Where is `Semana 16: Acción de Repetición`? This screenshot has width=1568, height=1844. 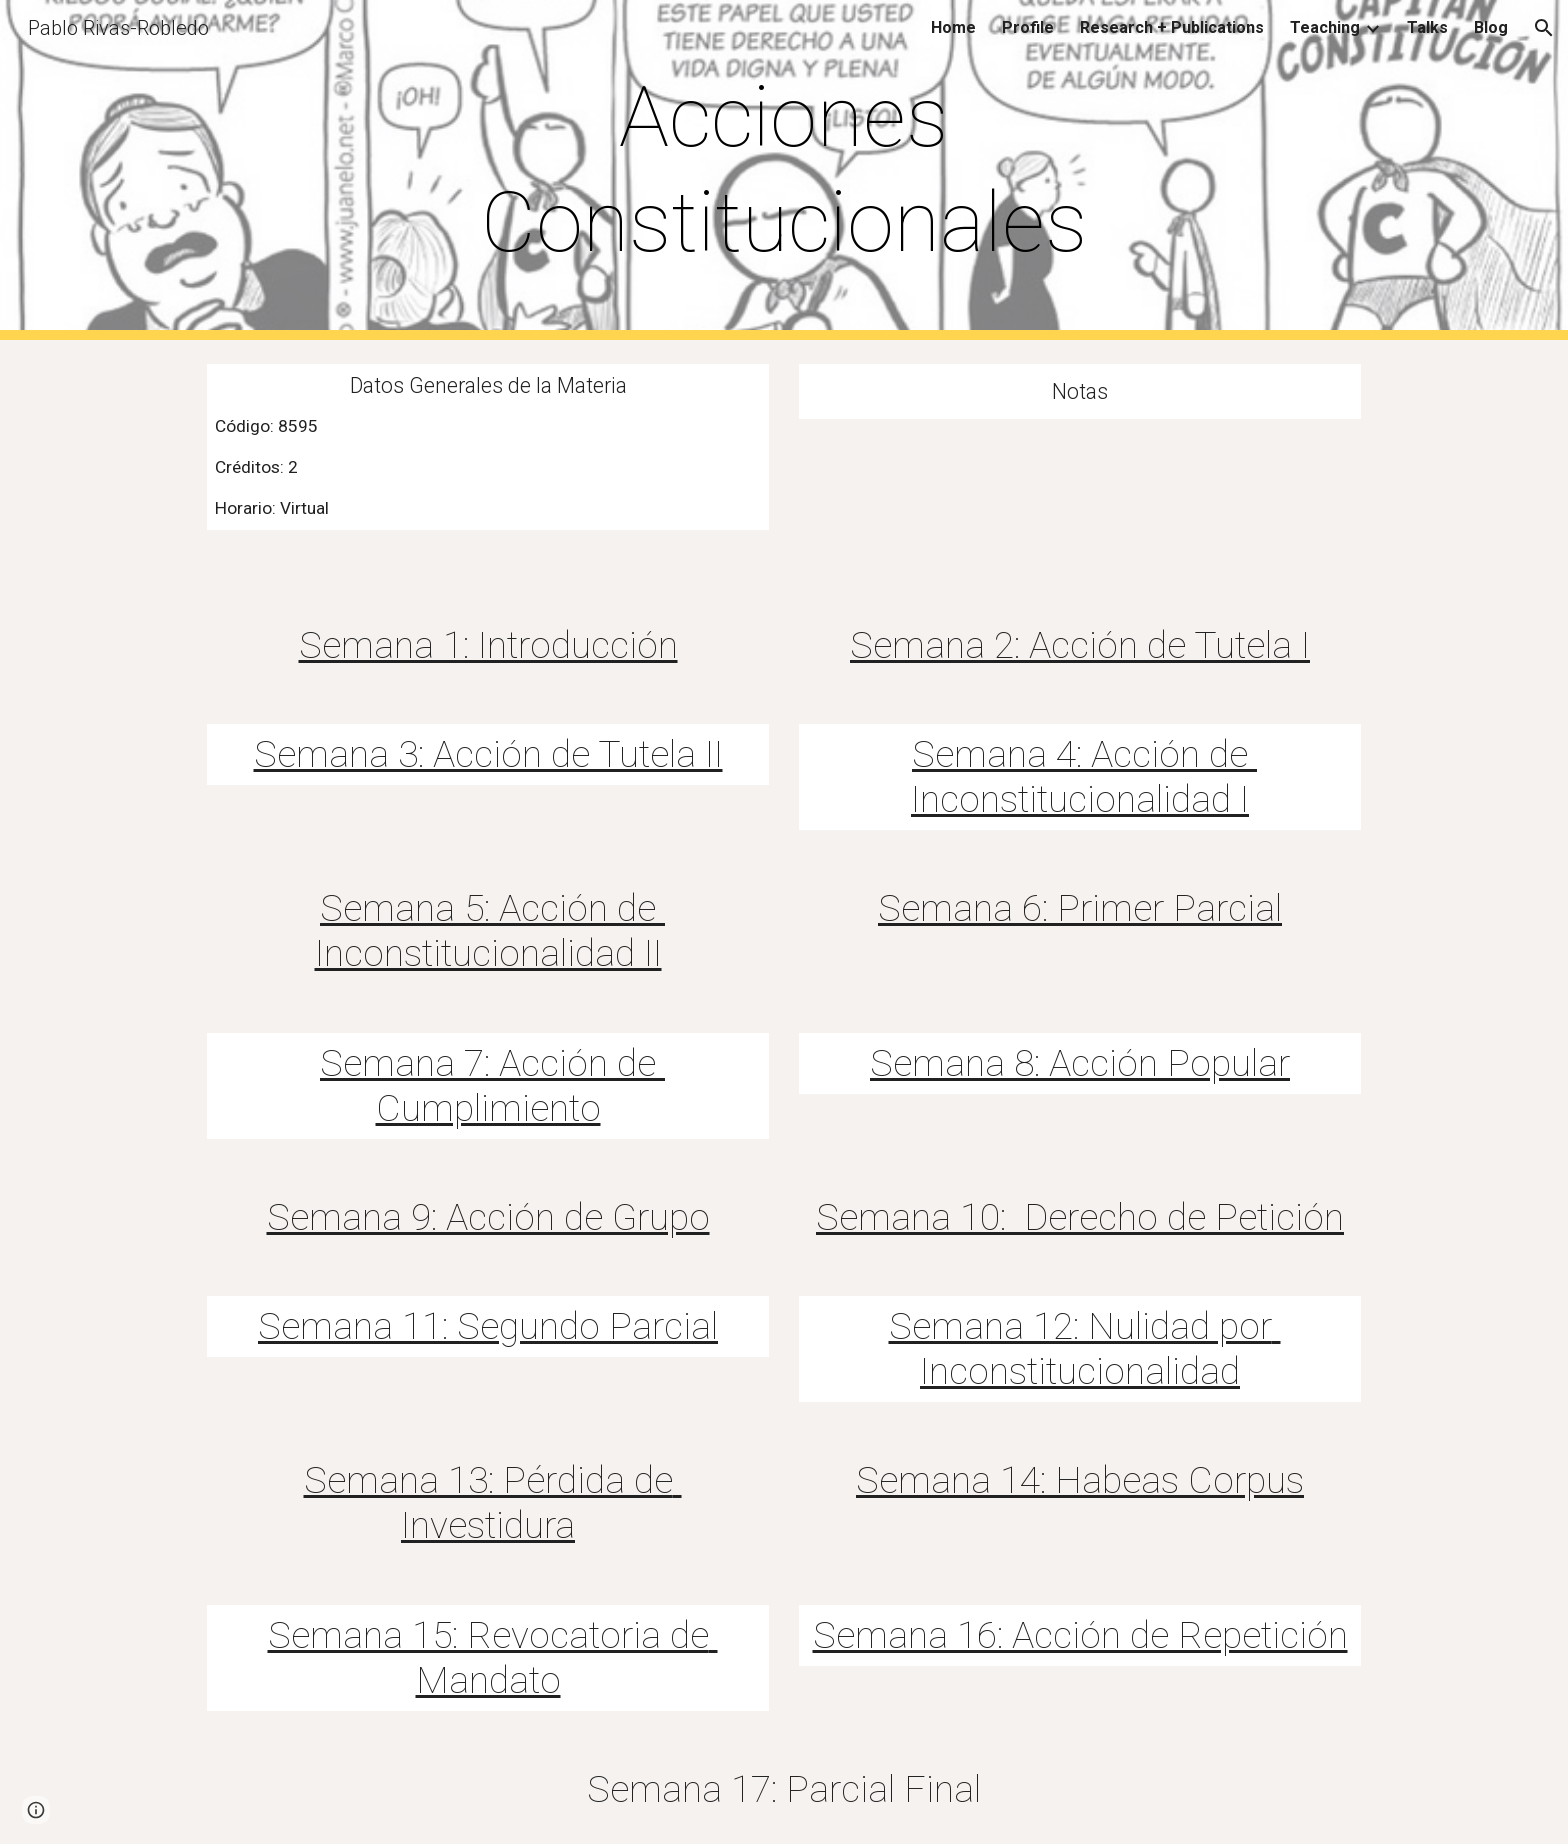
Semana 16: Acción de Repetición is located at coordinates (1080, 1635).